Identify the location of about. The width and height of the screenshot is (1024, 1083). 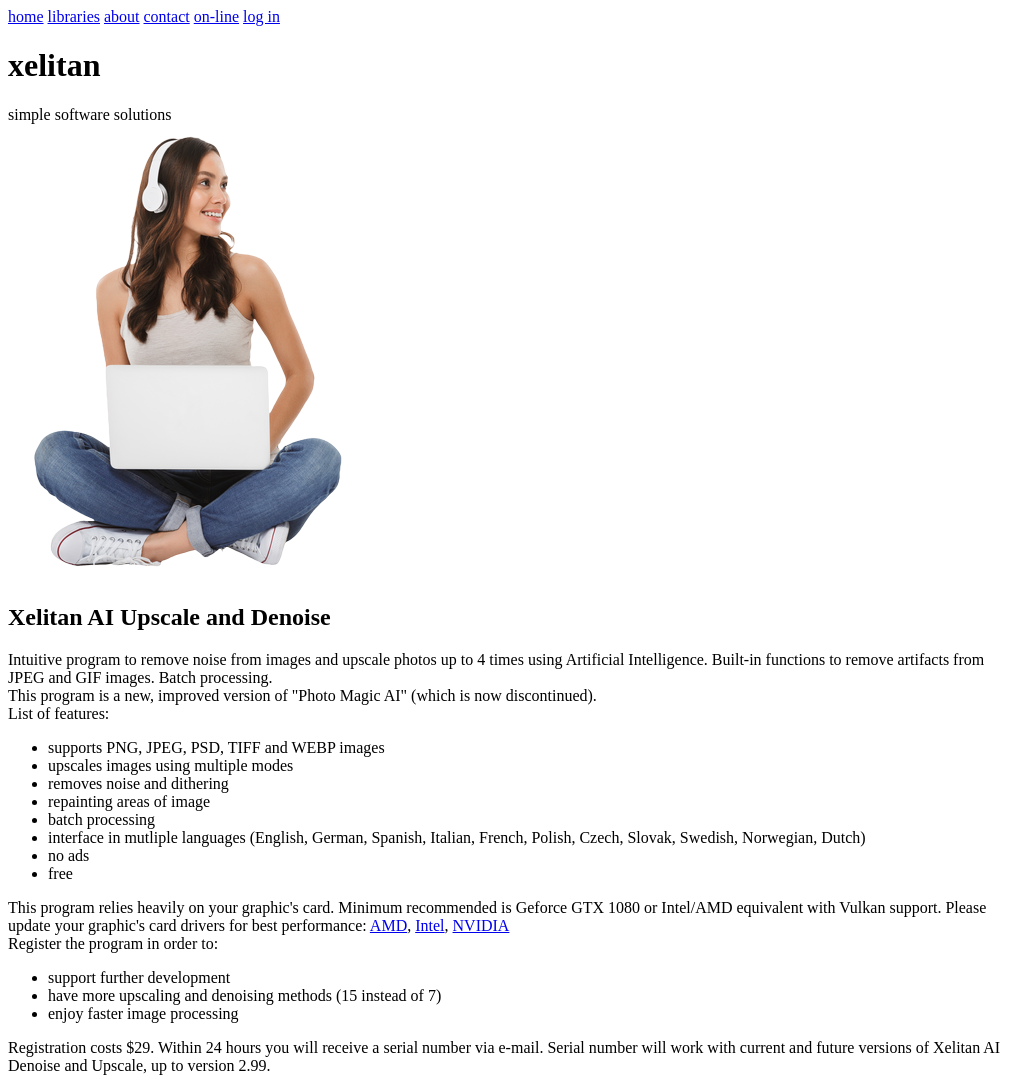
(122, 16).